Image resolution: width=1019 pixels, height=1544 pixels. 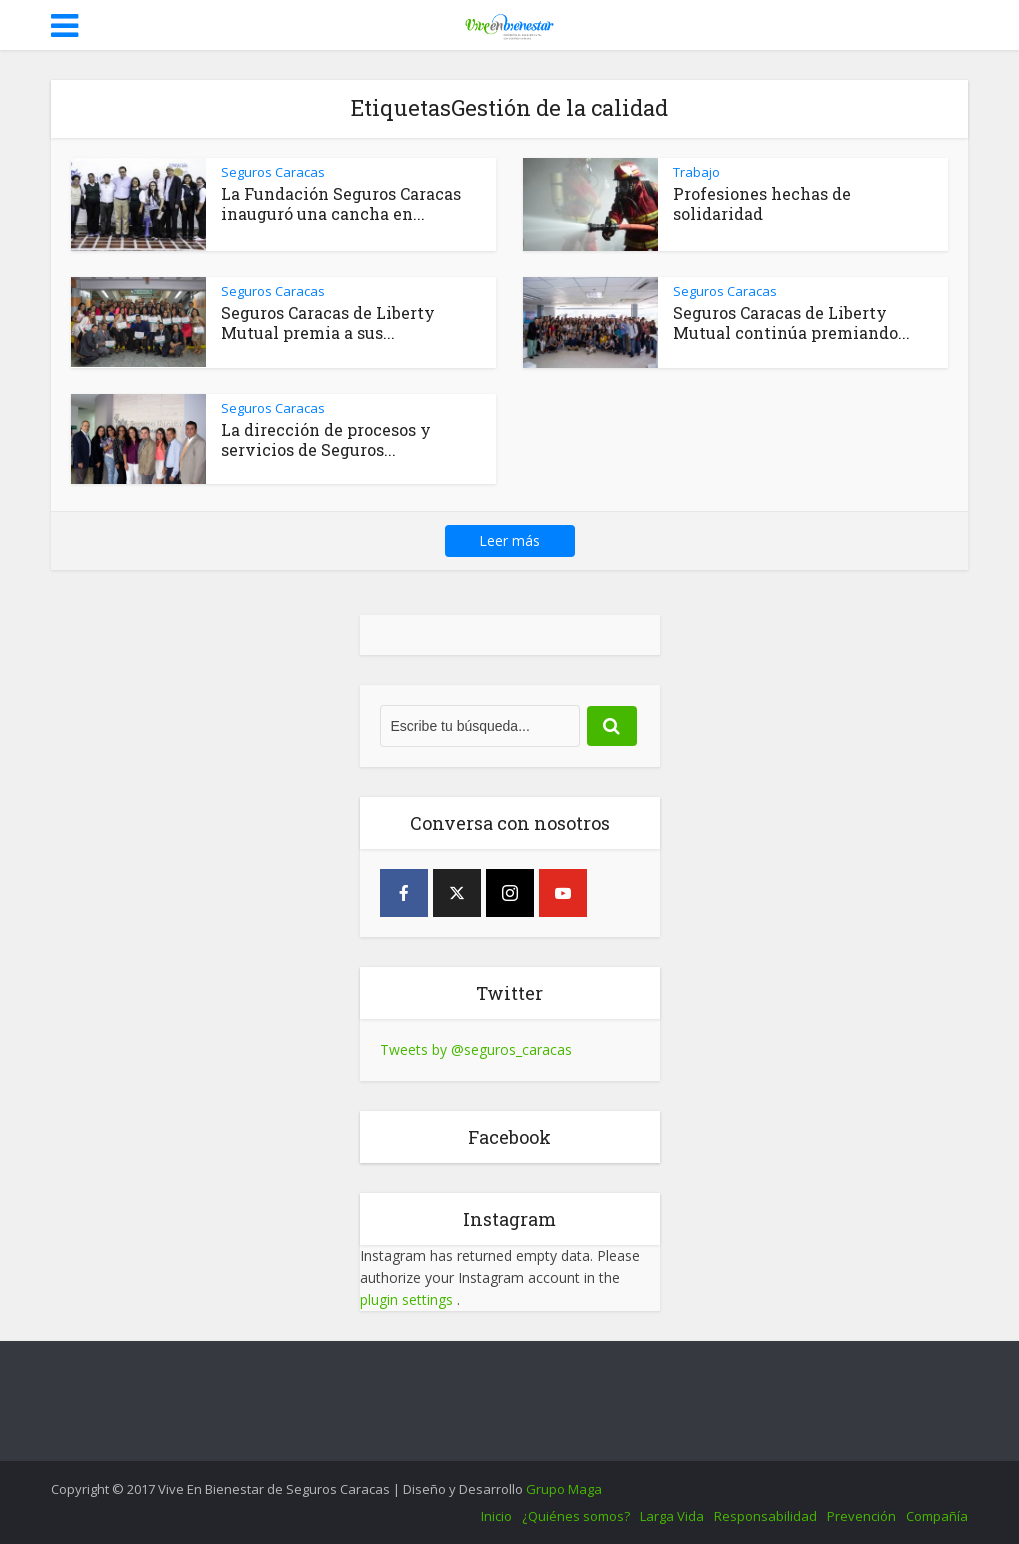 I want to click on Trabajo, so click(x=696, y=172).